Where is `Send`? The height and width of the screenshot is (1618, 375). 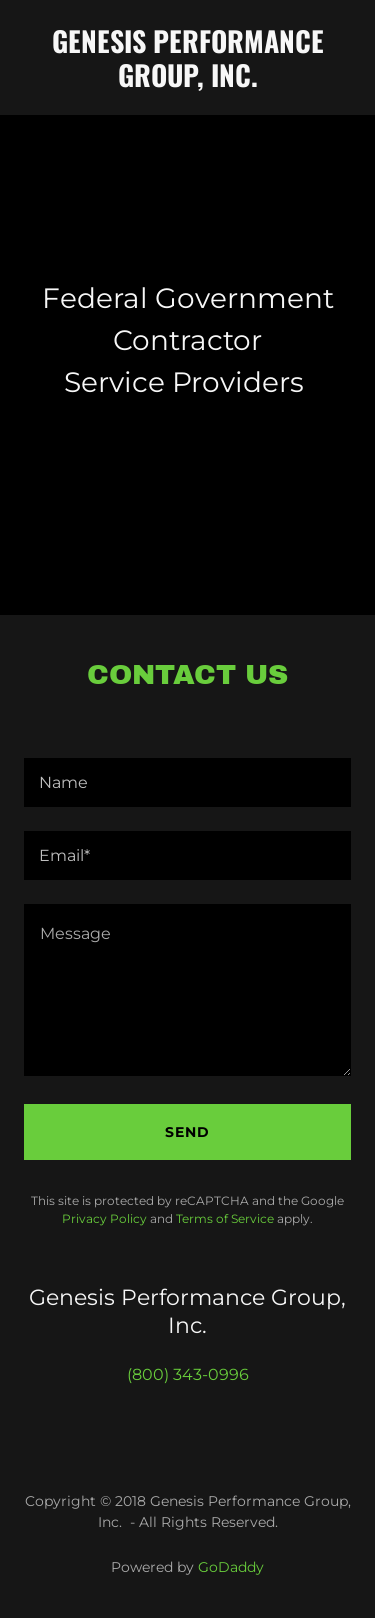
Send is located at coordinates (187, 1132).